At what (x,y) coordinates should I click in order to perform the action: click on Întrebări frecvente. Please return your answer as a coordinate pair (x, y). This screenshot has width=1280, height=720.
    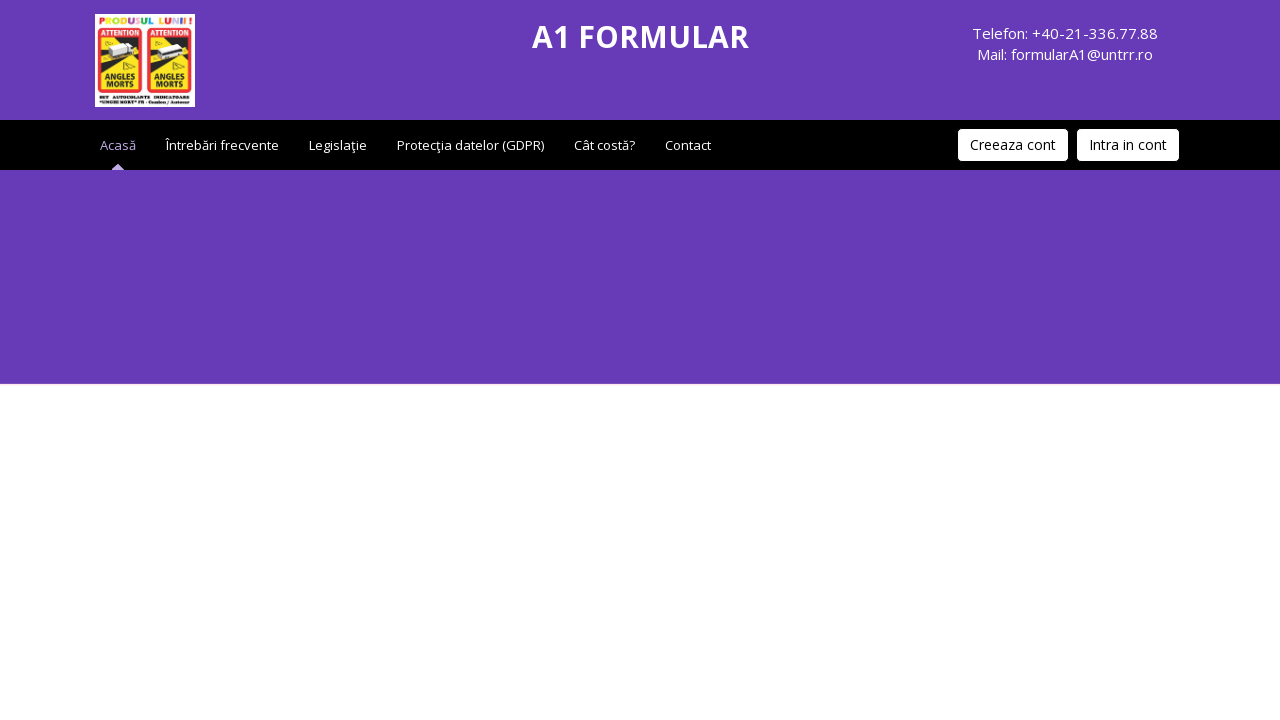
    Looking at the image, I should click on (222, 145).